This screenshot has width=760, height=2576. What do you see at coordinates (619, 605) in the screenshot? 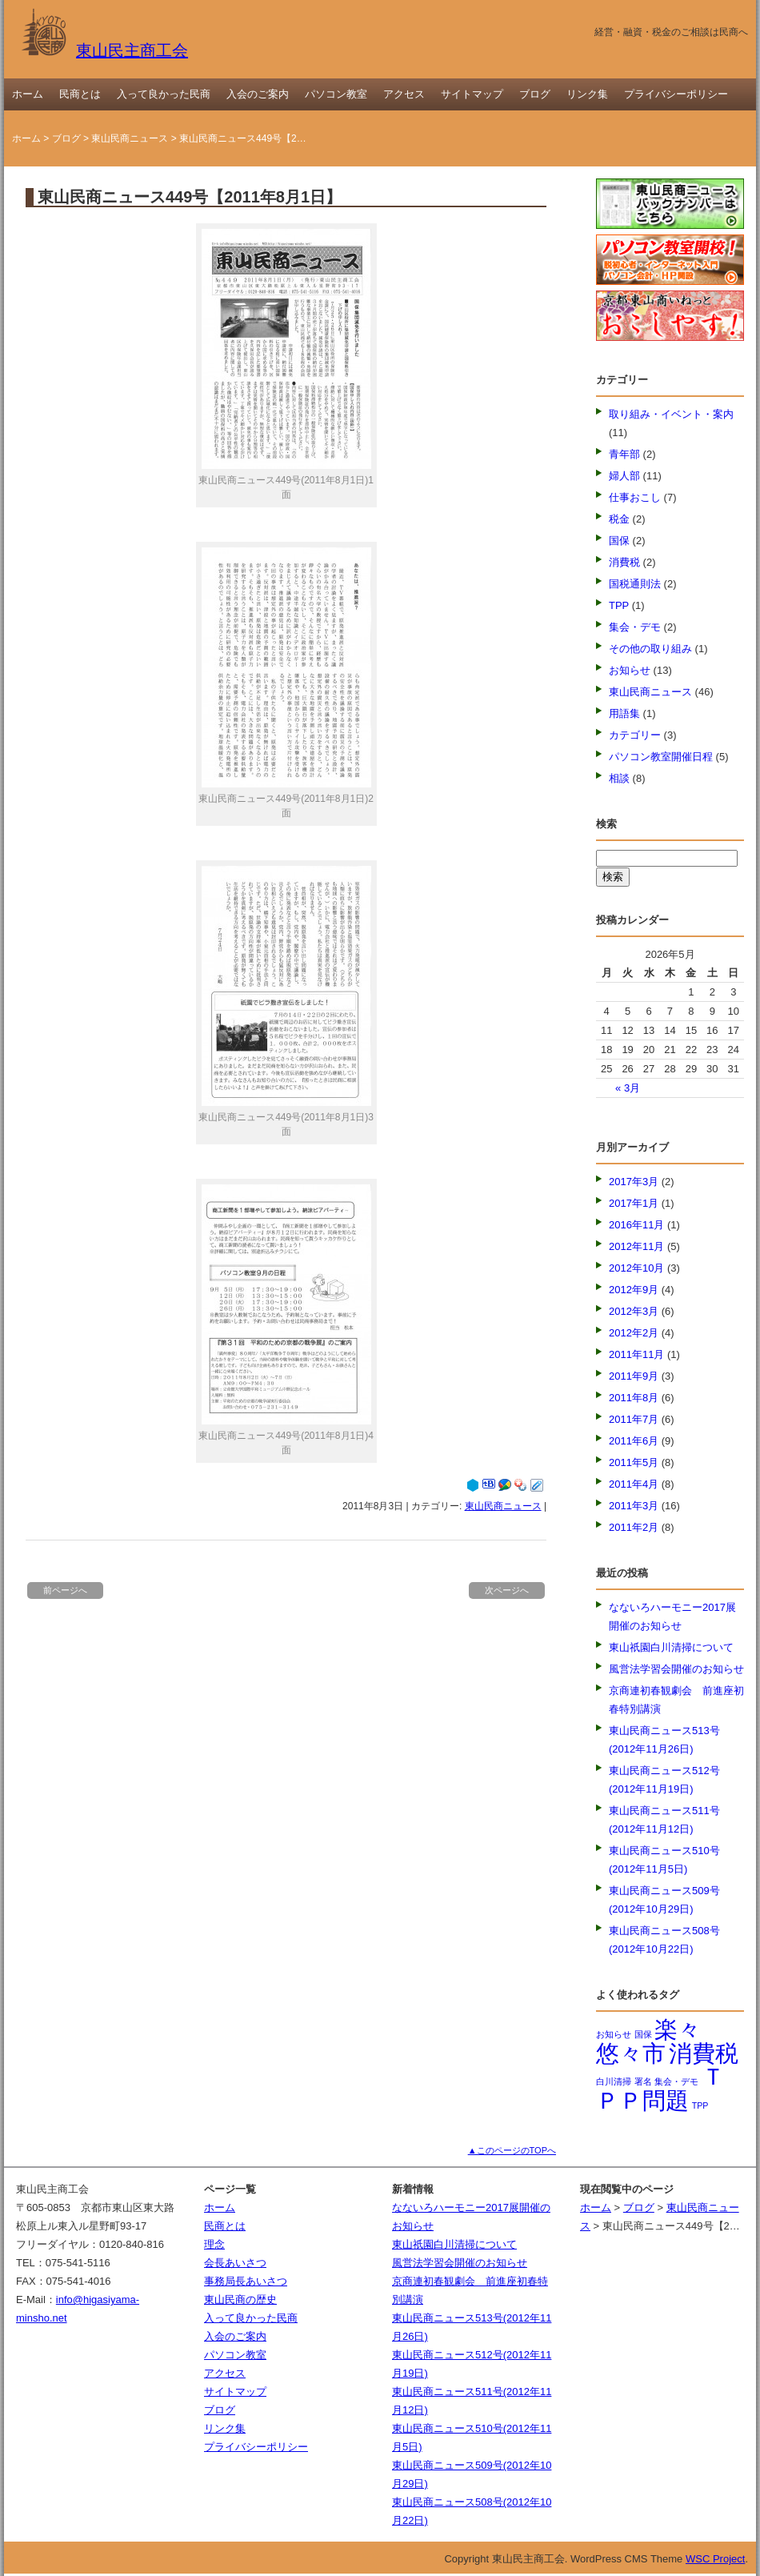
I see `TPP` at bounding box center [619, 605].